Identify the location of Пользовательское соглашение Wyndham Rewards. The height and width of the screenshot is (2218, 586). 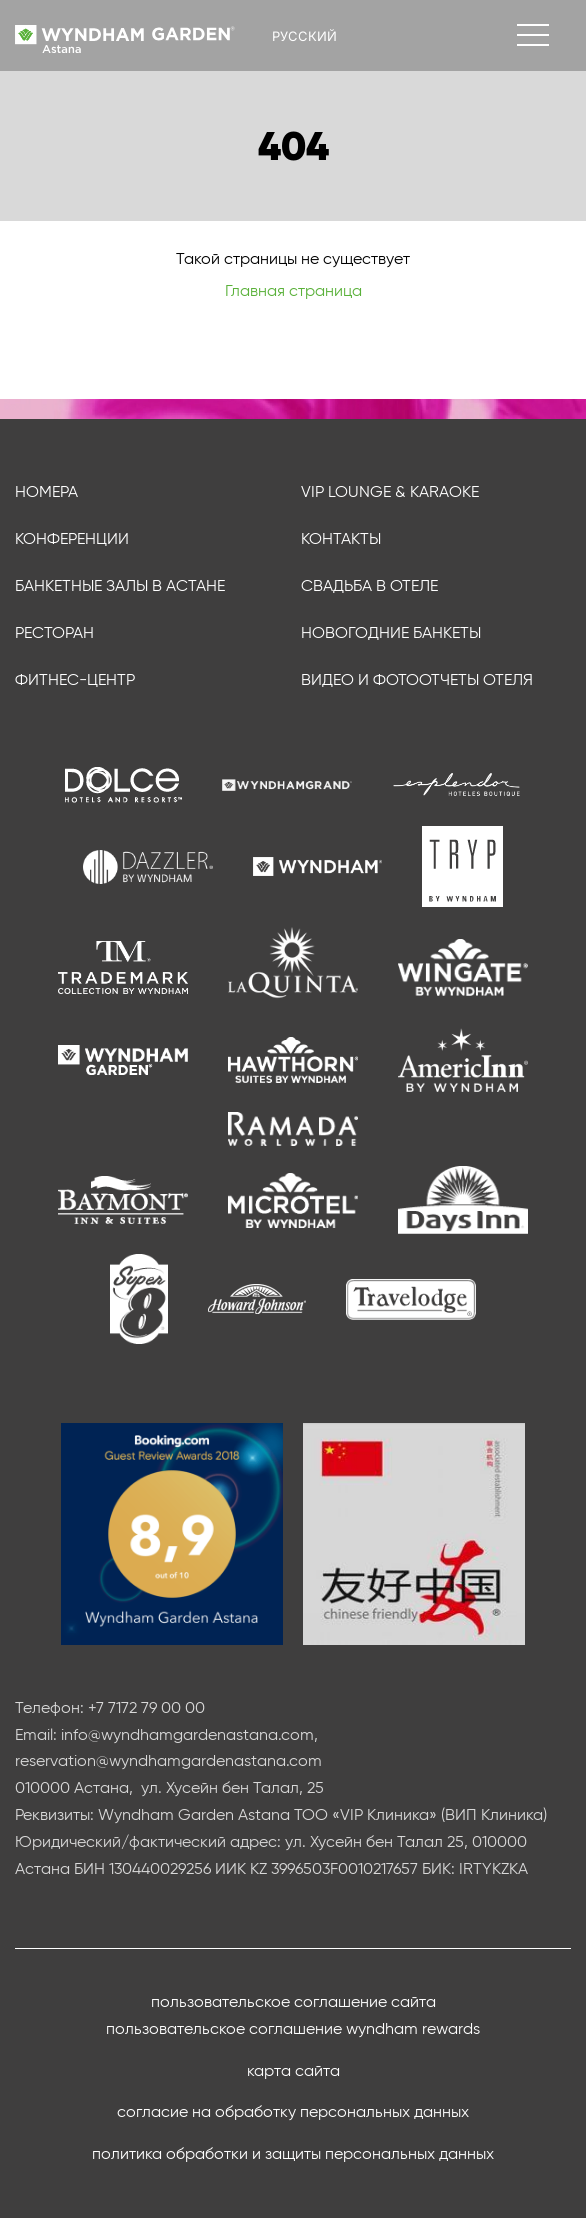
(293, 2028).